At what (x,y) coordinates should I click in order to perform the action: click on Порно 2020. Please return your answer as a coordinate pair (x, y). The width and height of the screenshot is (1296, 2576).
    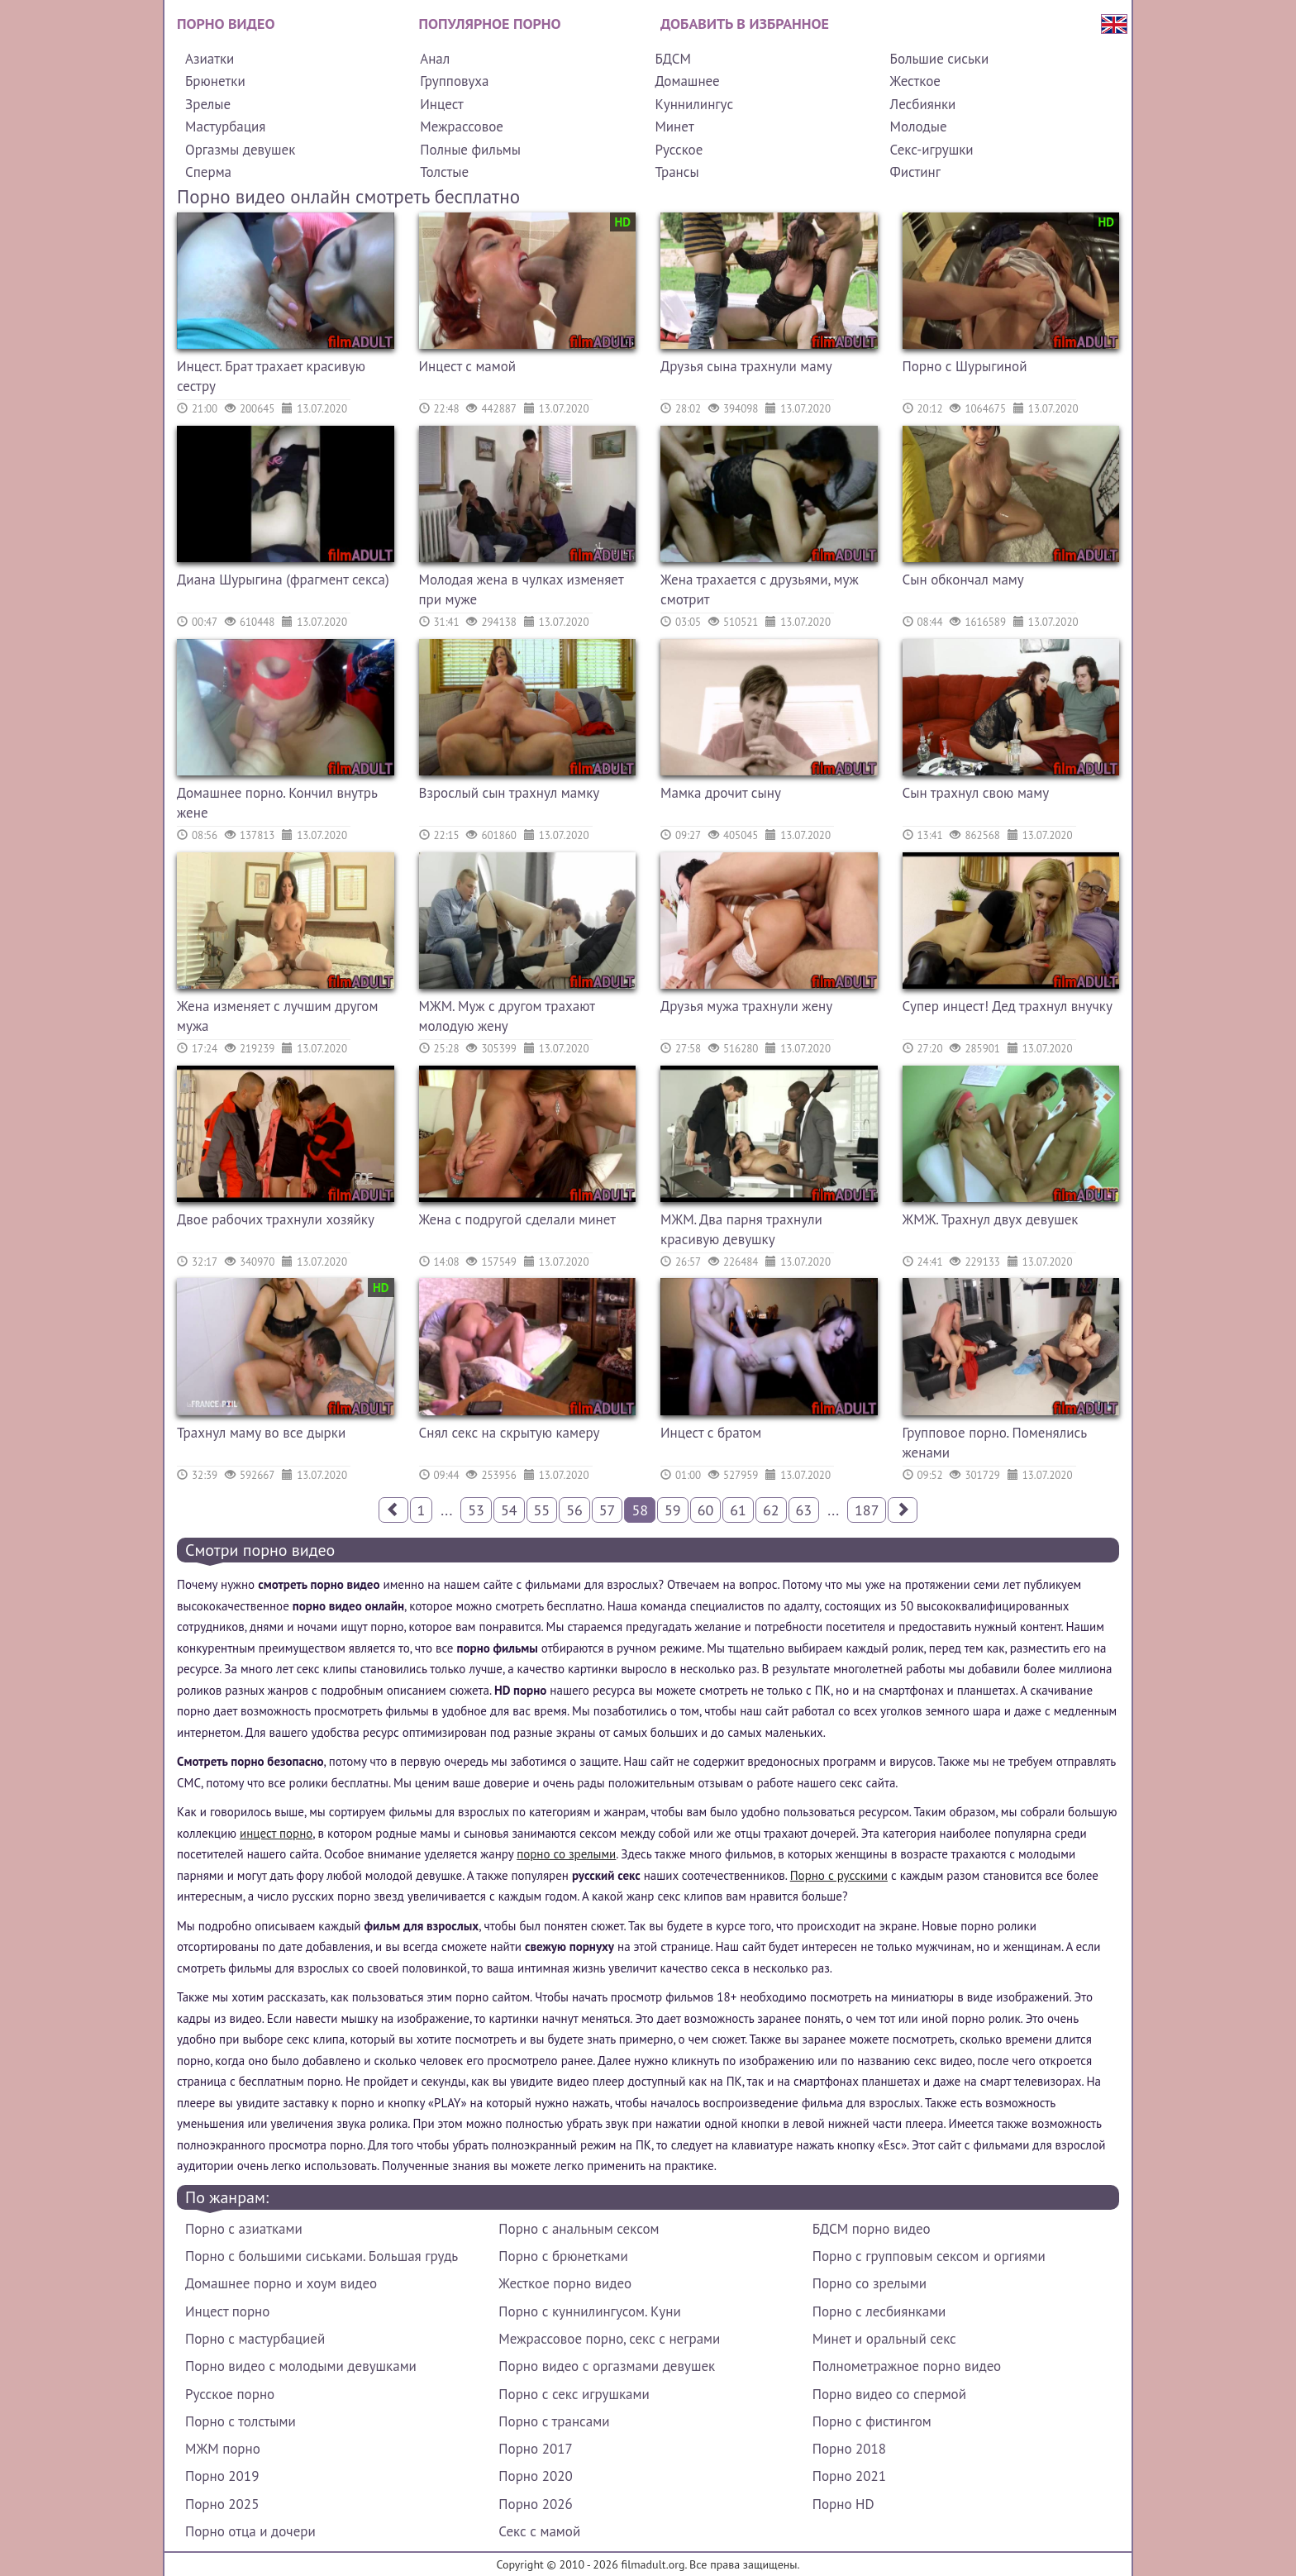
    Looking at the image, I should click on (535, 2476).